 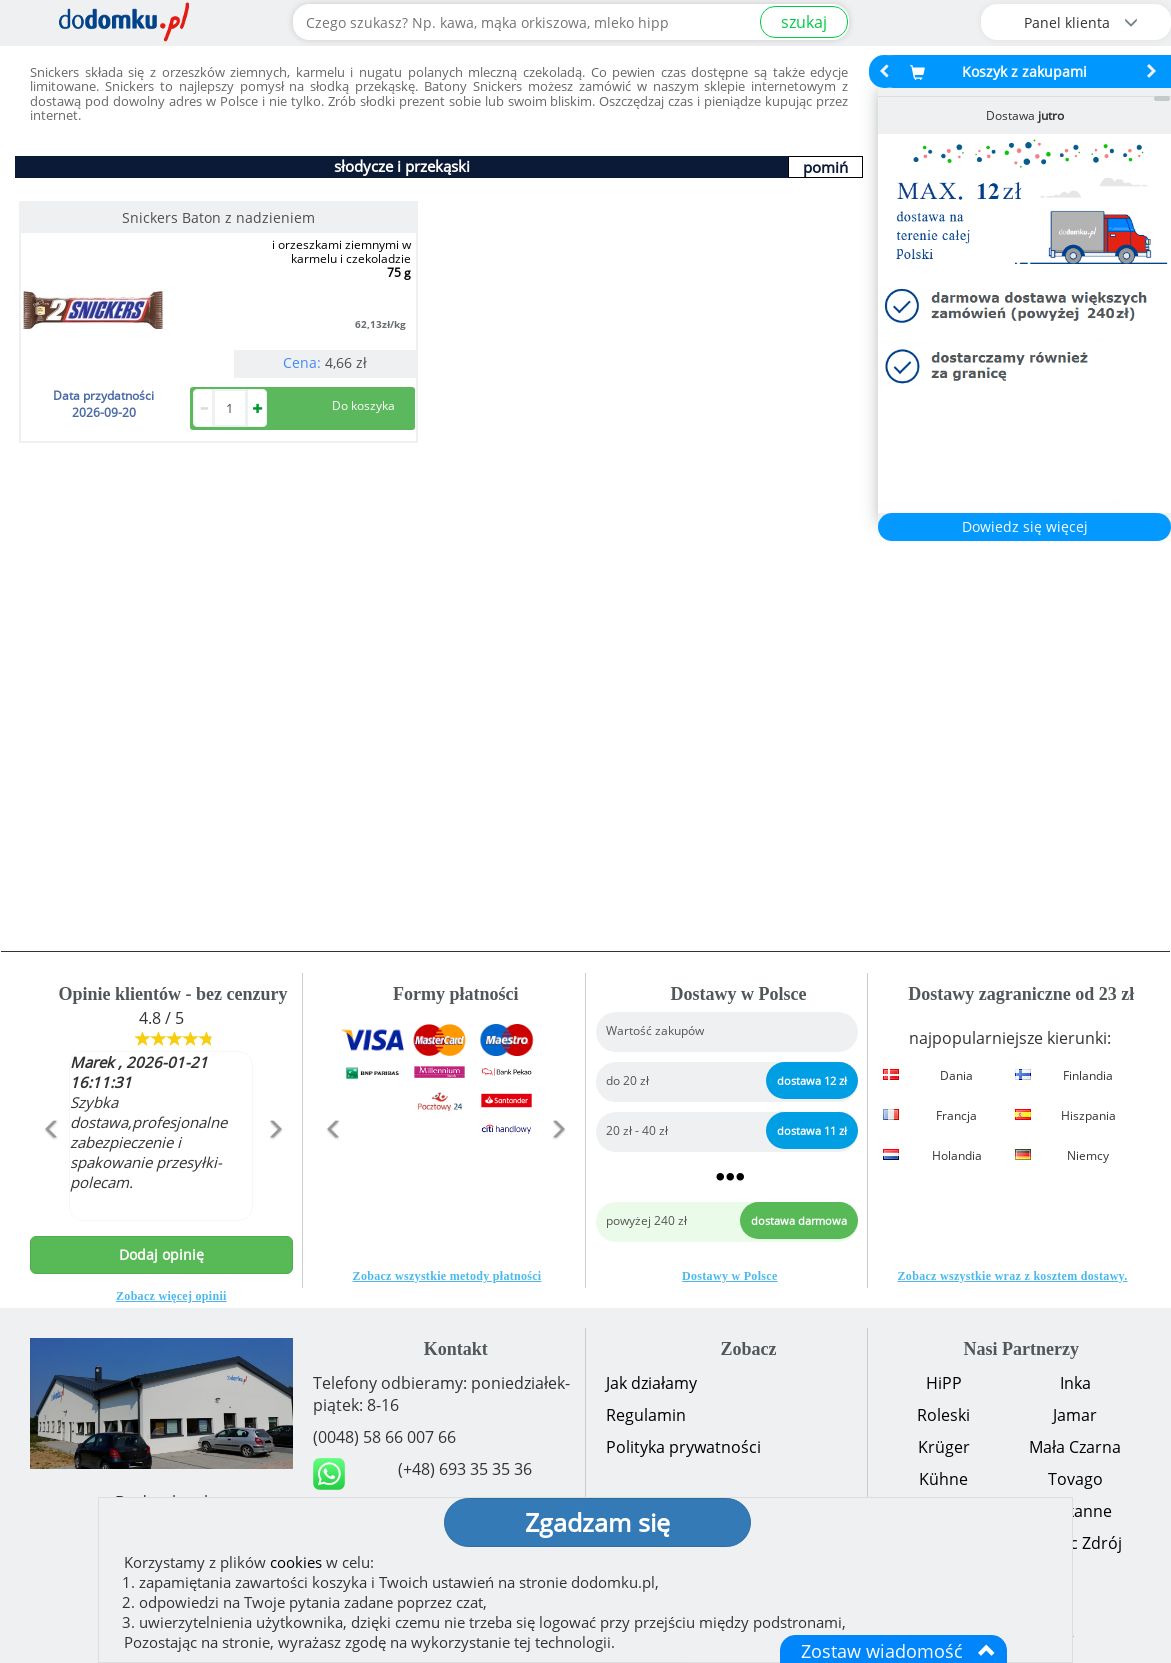 I want to click on Zobacz wszystkie metody płatności, so click(x=447, y=1276).